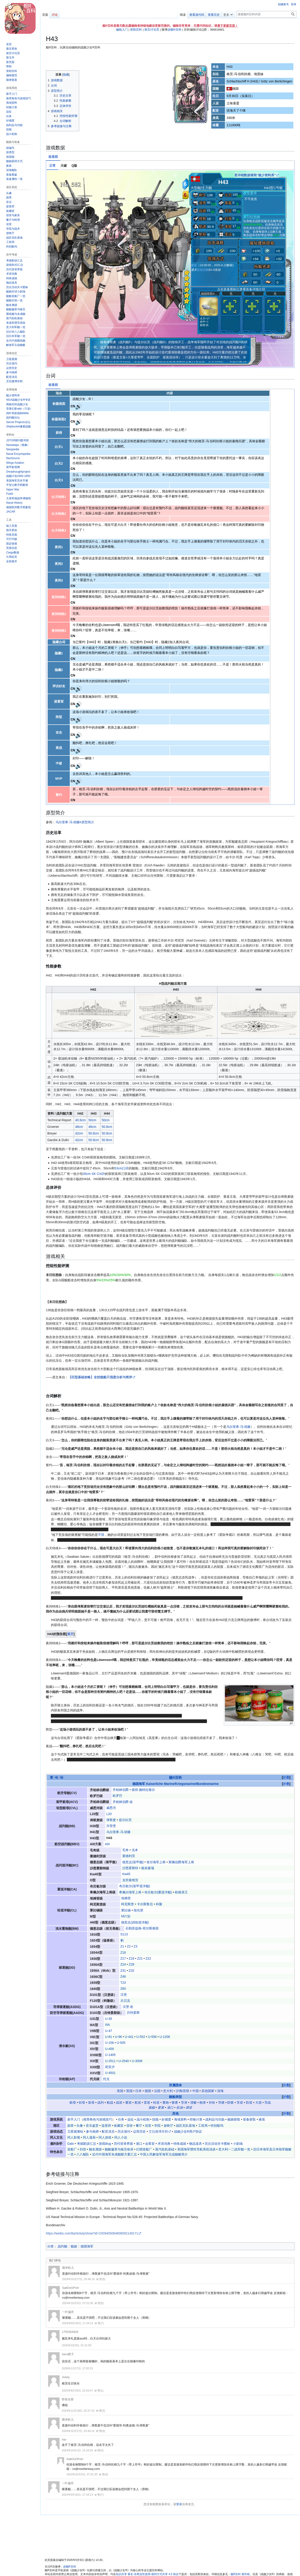 The image size is (300, 2576). What do you see at coordinates (63, 165) in the screenshot?
I see `大破 [tab]` at bounding box center [63, 165].